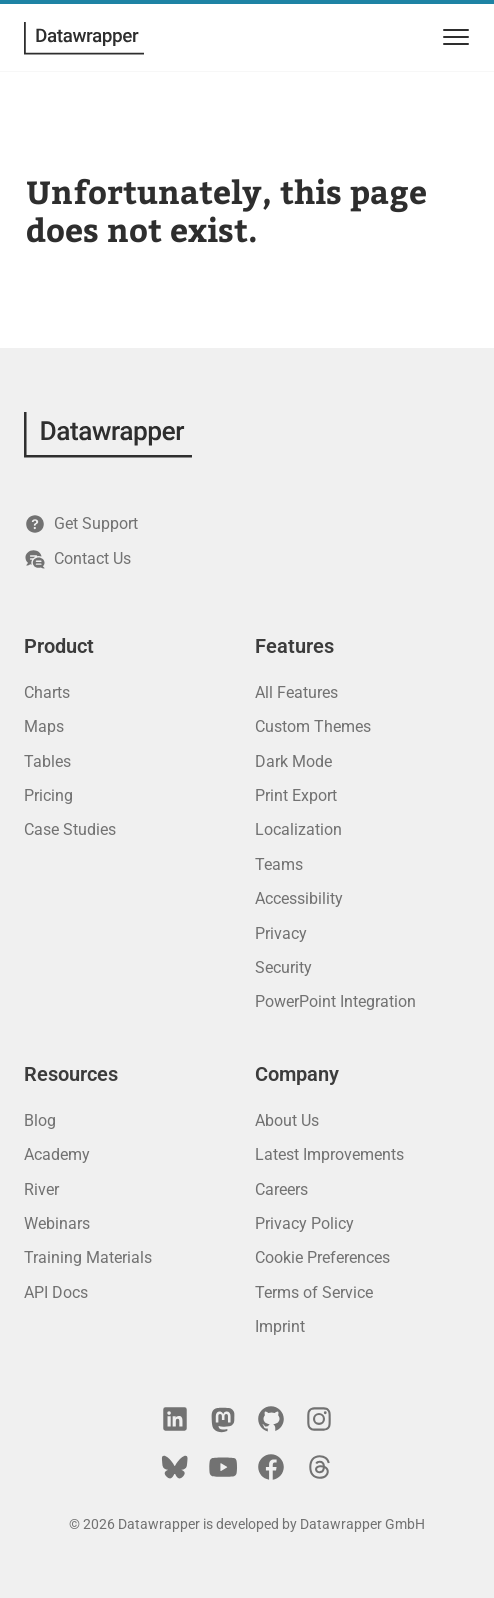 The image size is (494, 1598). I want to click on [GitHub], so click(271, 1419).